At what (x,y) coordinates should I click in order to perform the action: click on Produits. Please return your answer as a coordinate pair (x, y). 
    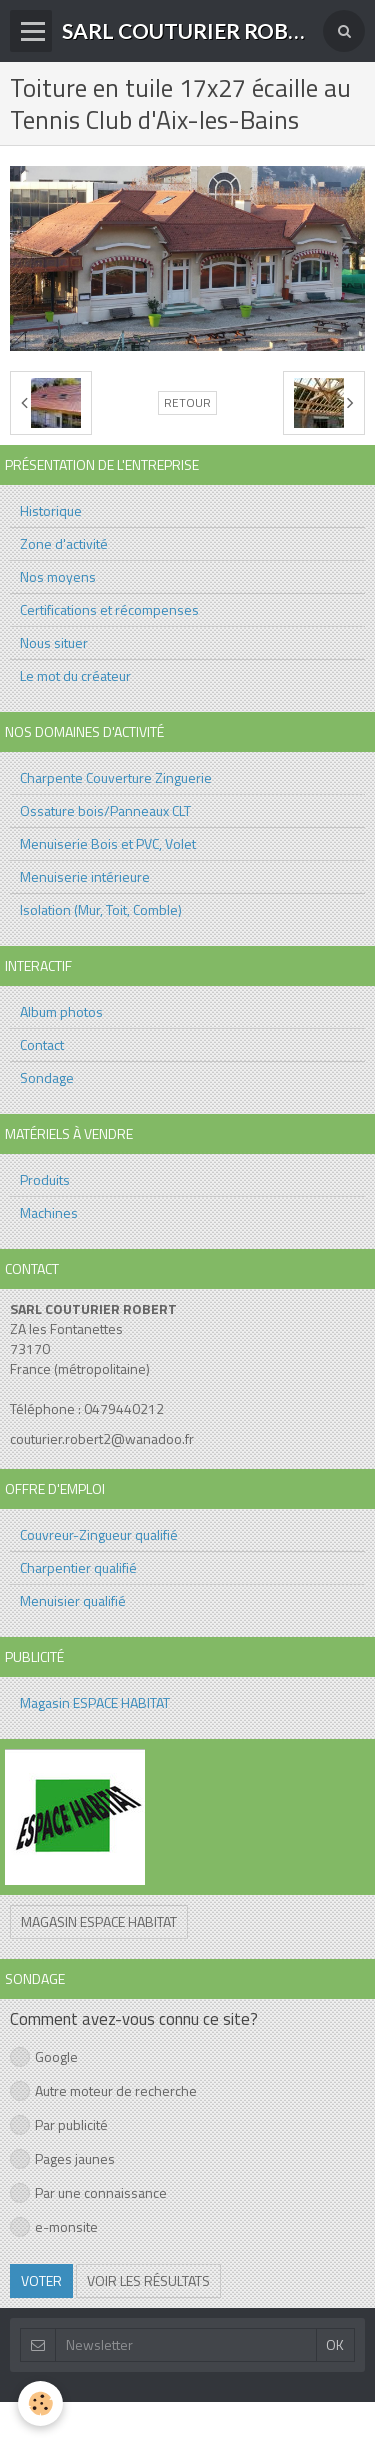
    Looking at the image, I should click on (45, 1179).